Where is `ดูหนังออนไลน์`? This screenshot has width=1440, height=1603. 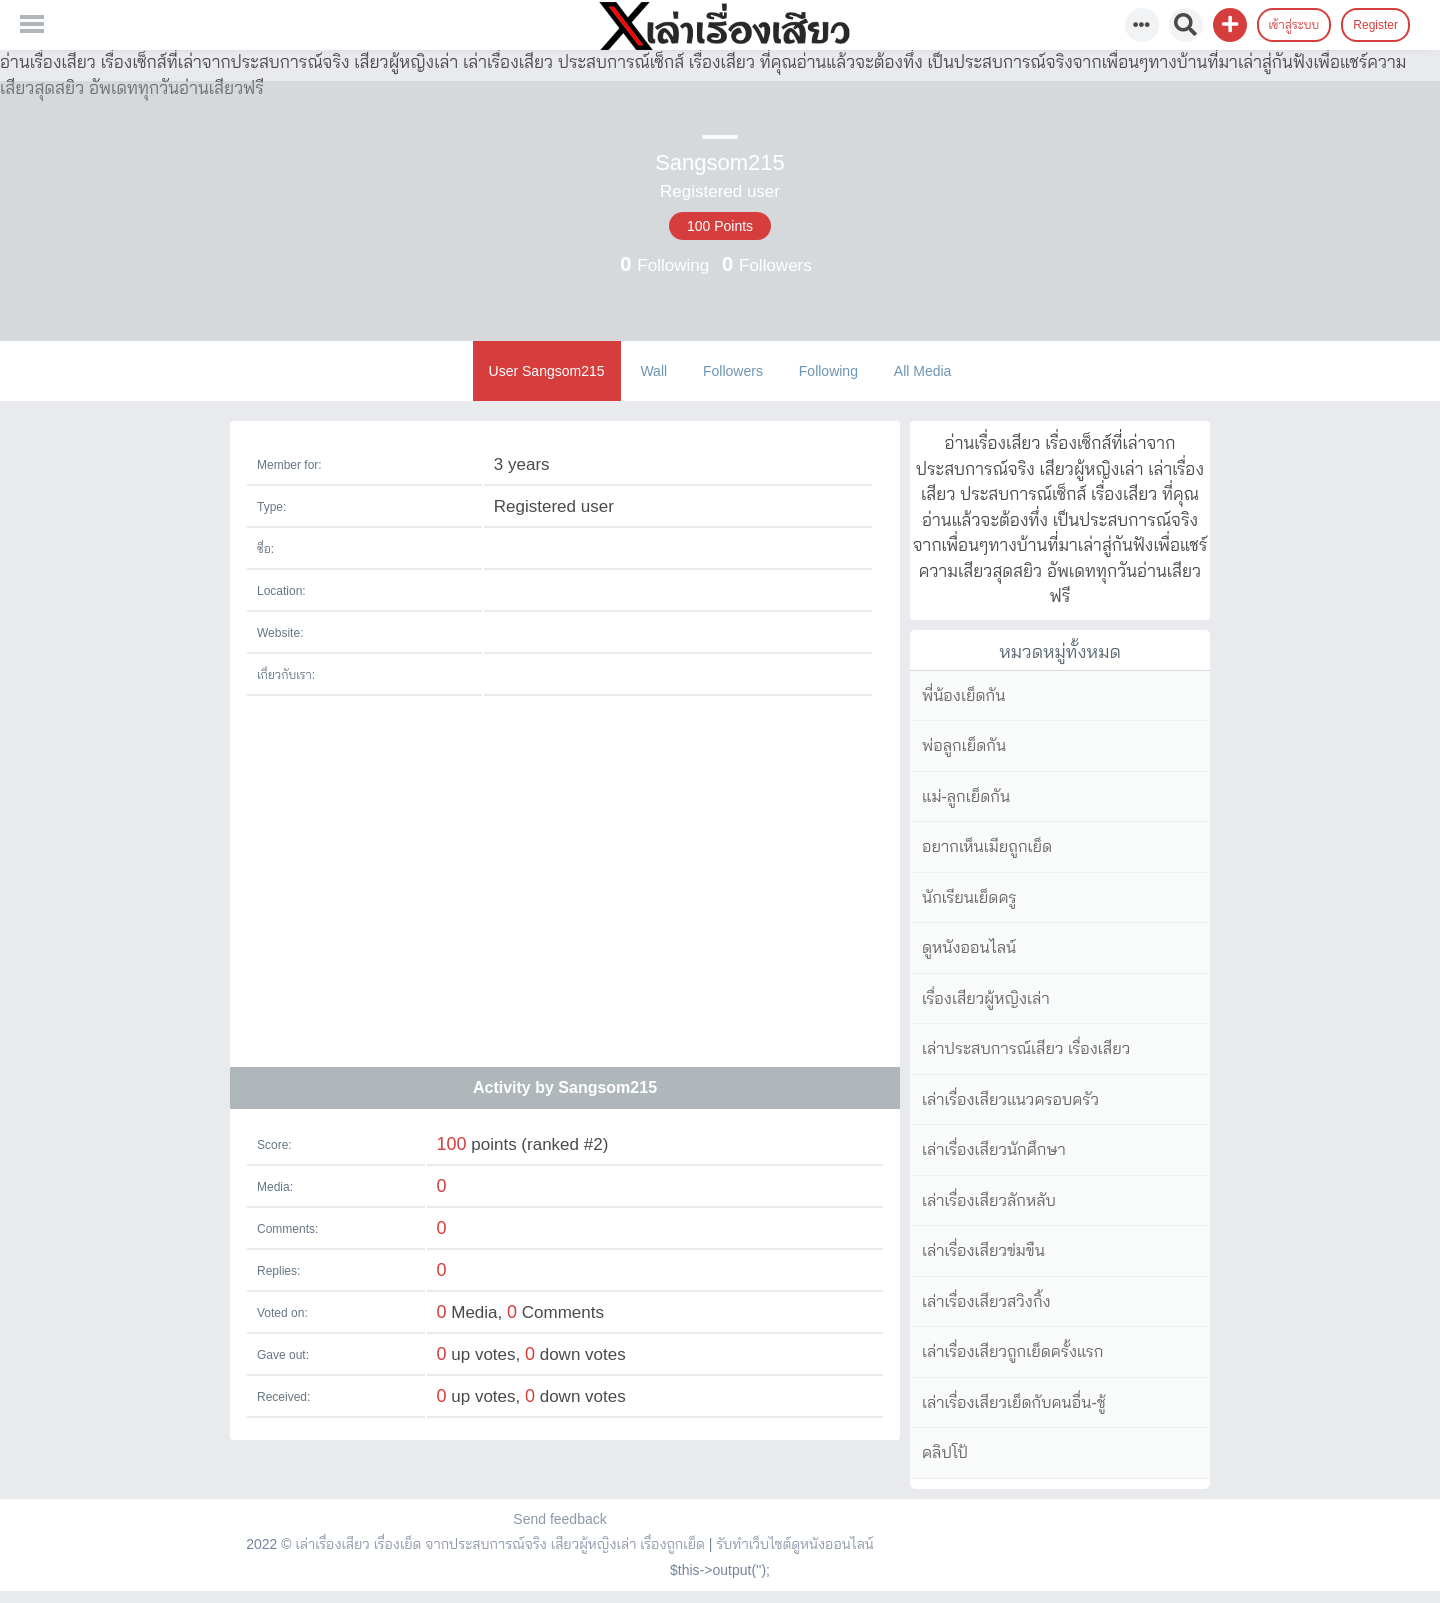
ดูหนังออนไลน์ is located at coordinates (969, 947).